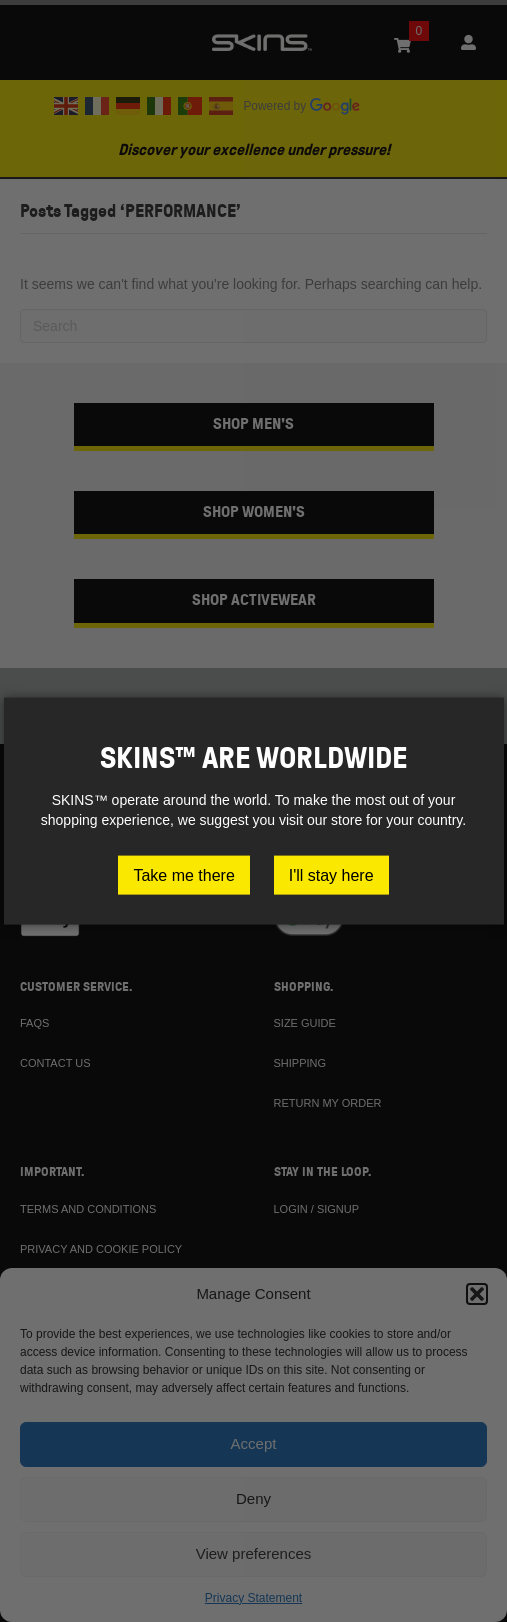 Image resolution: width=507 pixels, height=1622 pixels. I want to click on Take me there, so click(183, 874).